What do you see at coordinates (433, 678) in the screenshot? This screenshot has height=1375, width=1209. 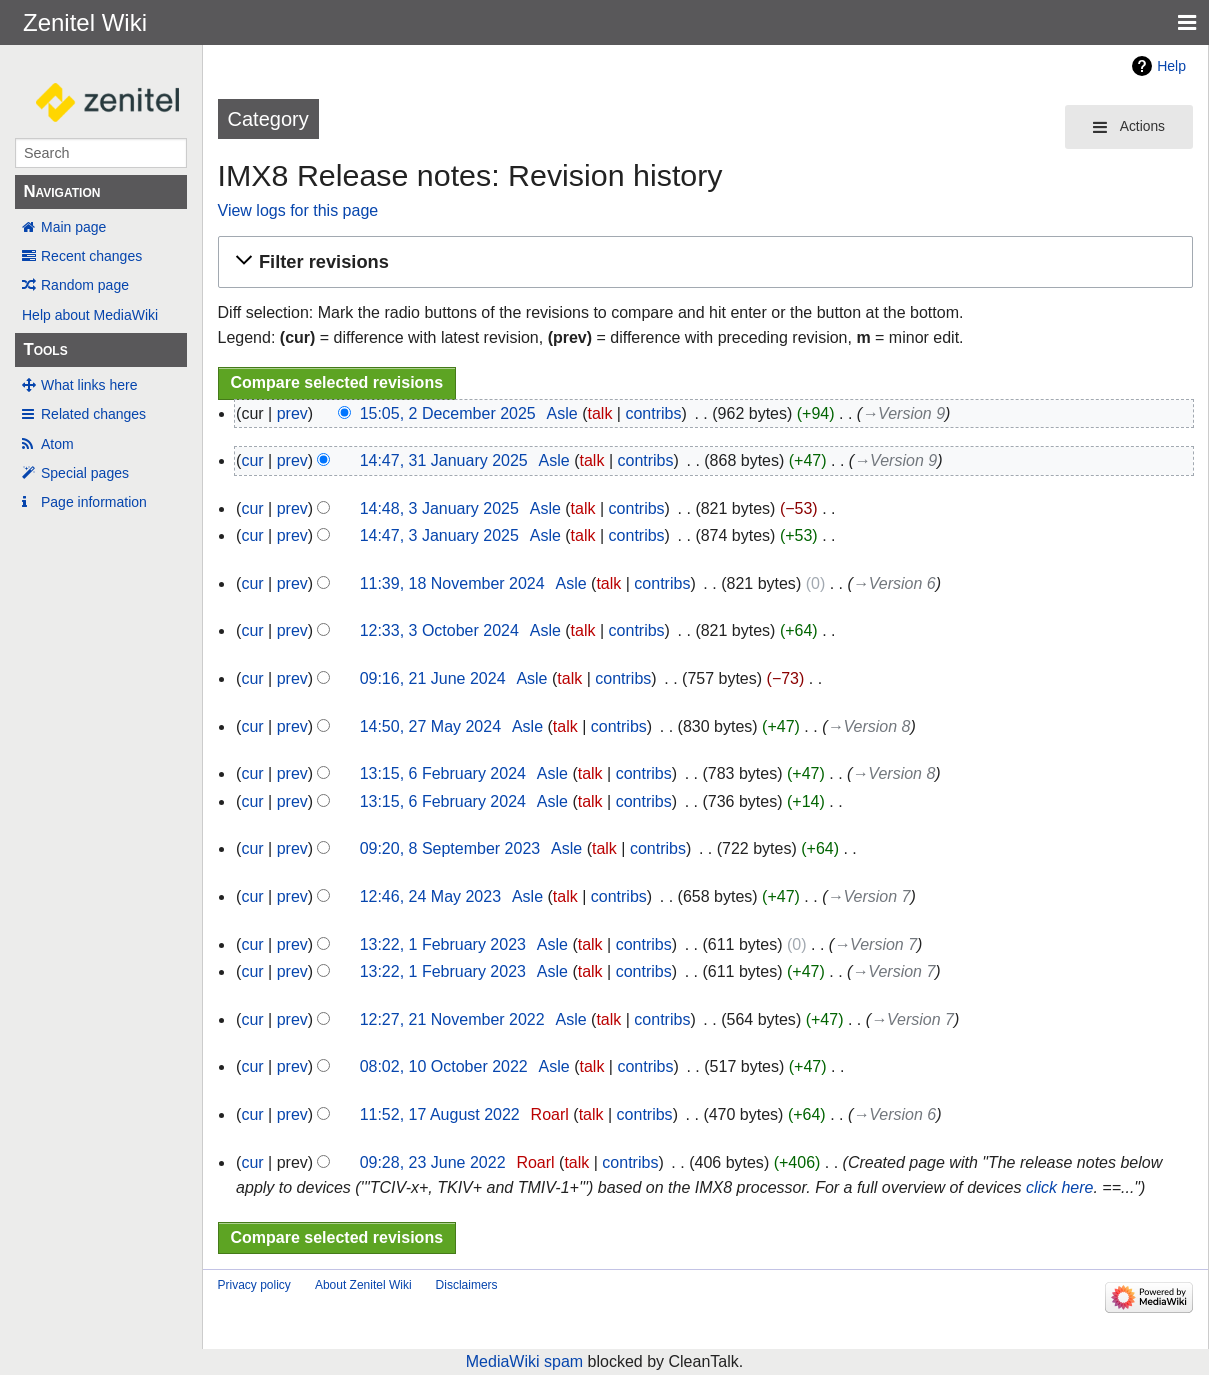 I see `09:16, 21 June 2024` at bounding box center [433, 678].